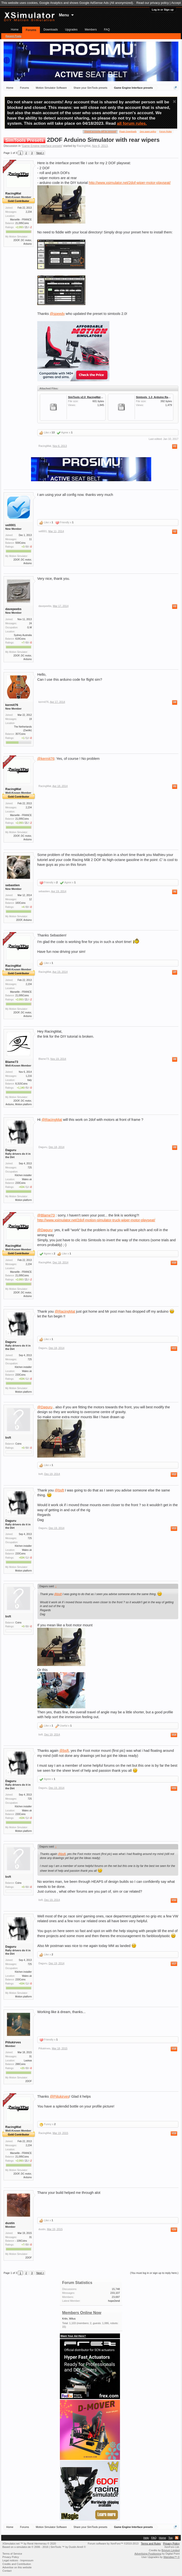  Describe the element at coordinates (147, 2553) in the screenshot. I see `Advertising Positioning` at that location.